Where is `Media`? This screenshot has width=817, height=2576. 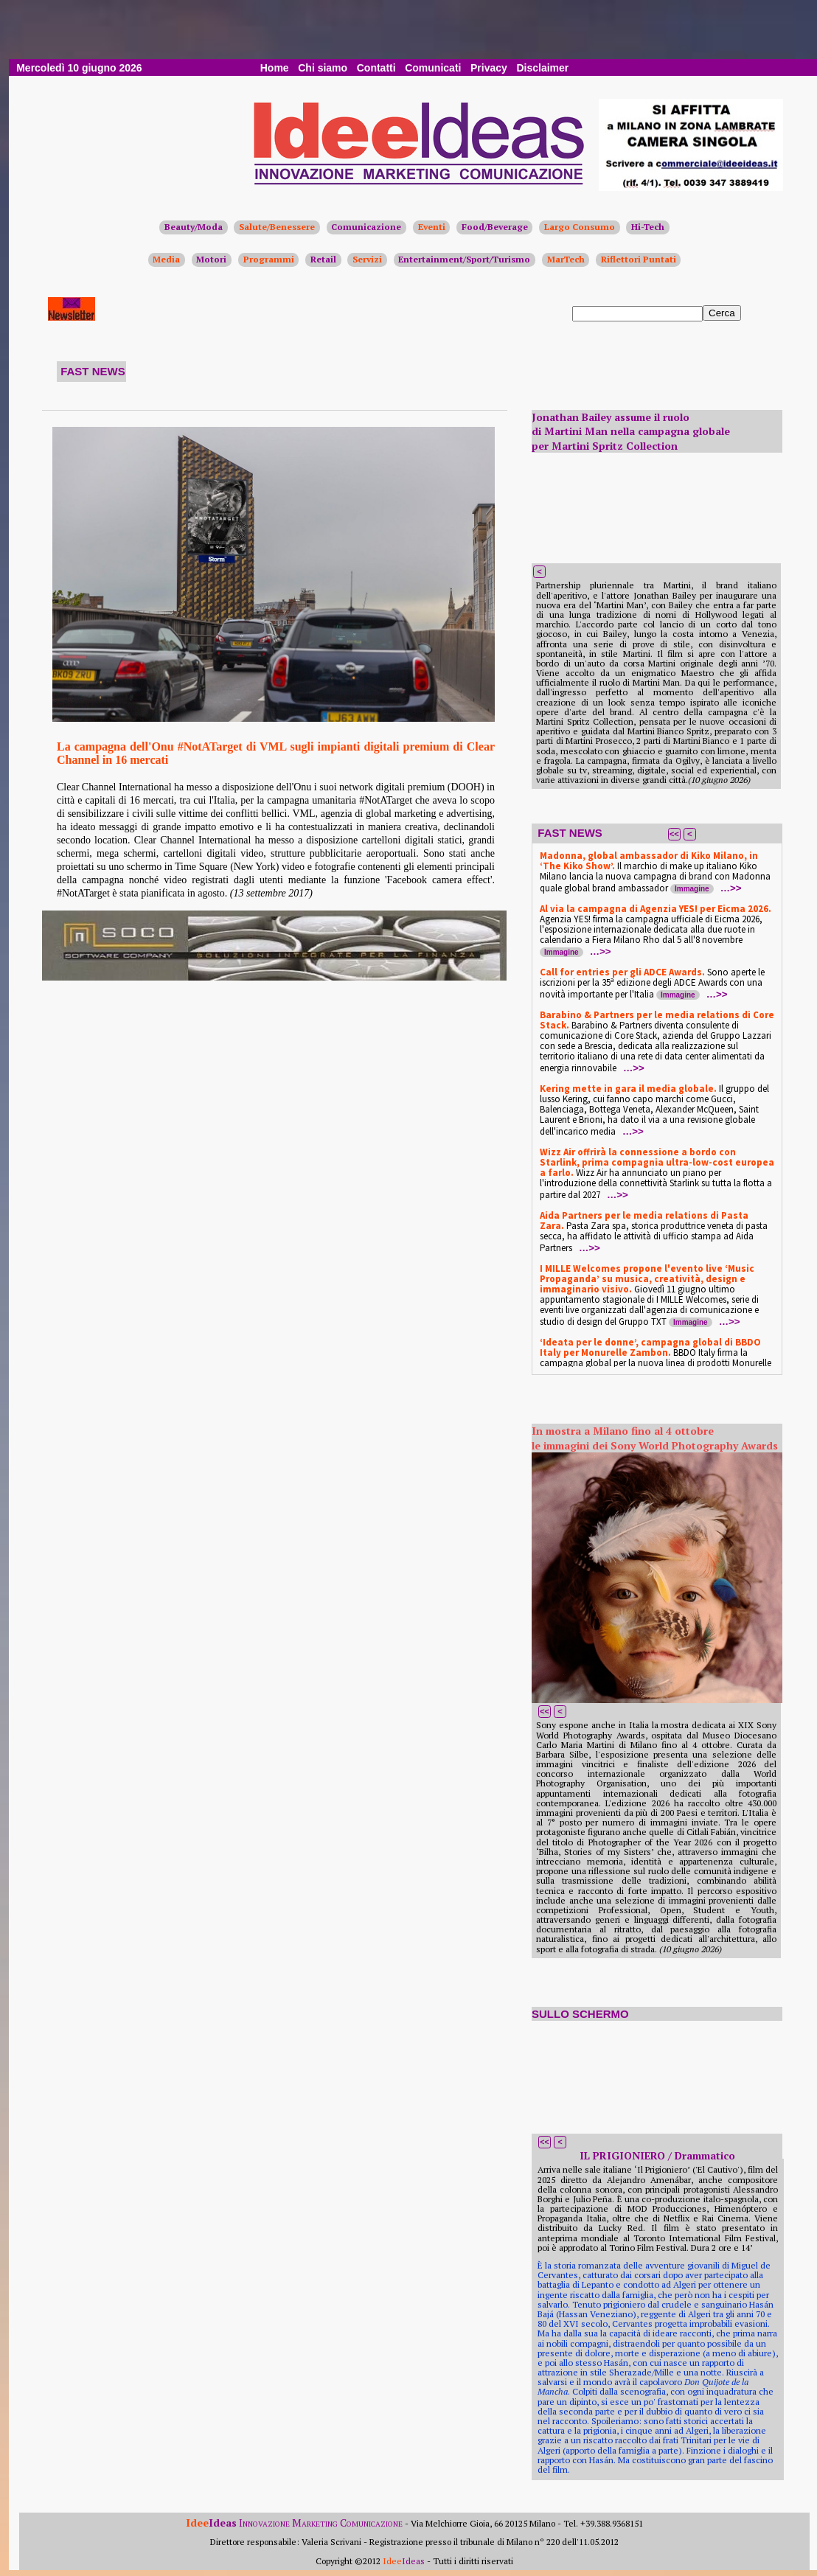
Media is located at coordinates (166, 259).